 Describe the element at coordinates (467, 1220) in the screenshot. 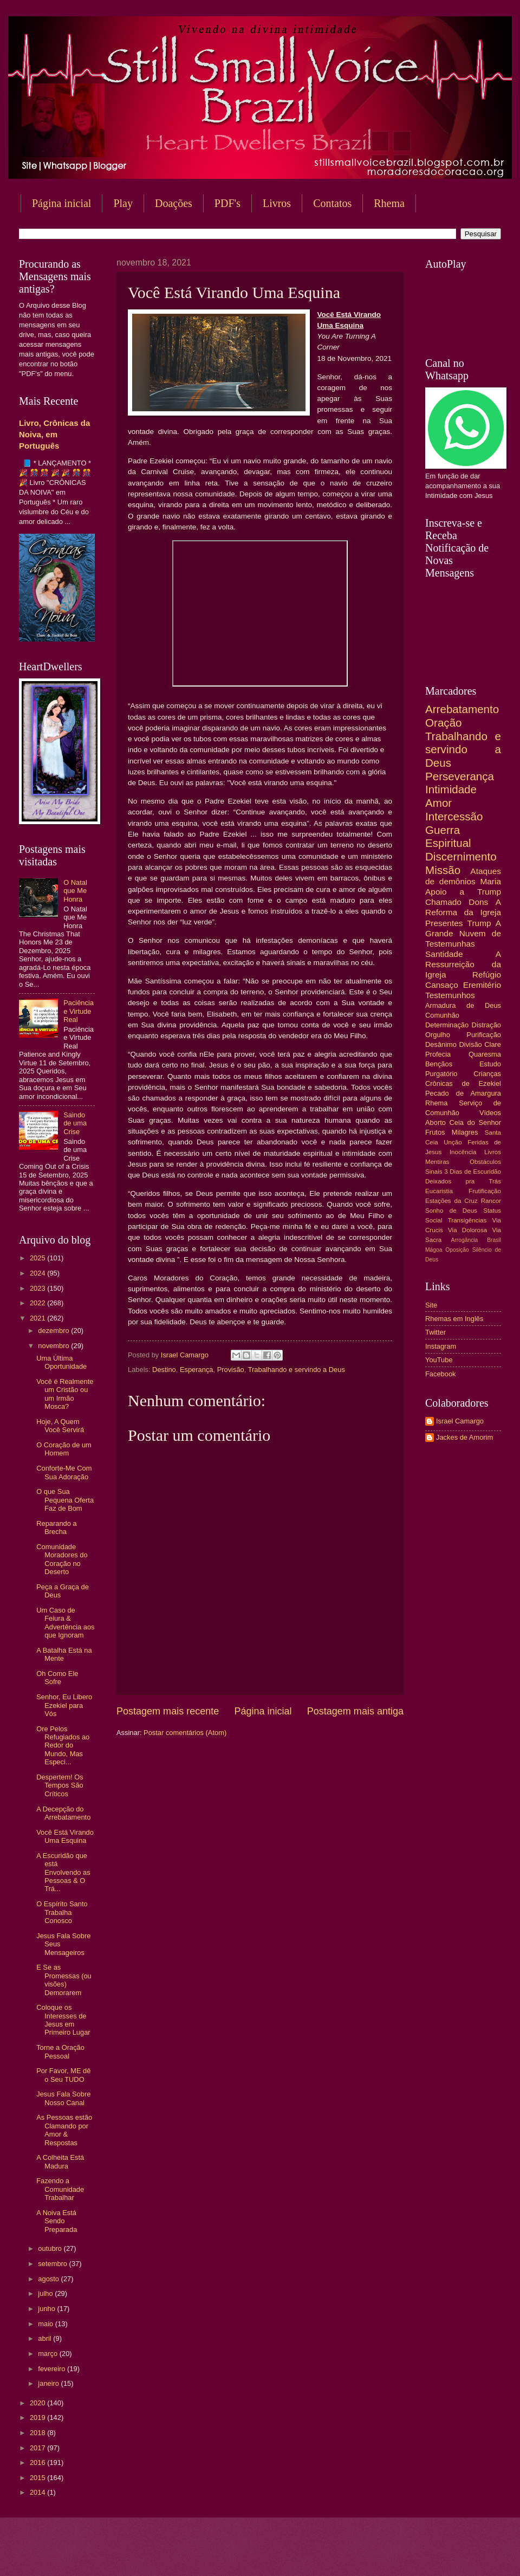

I see `Transigências` at that location.